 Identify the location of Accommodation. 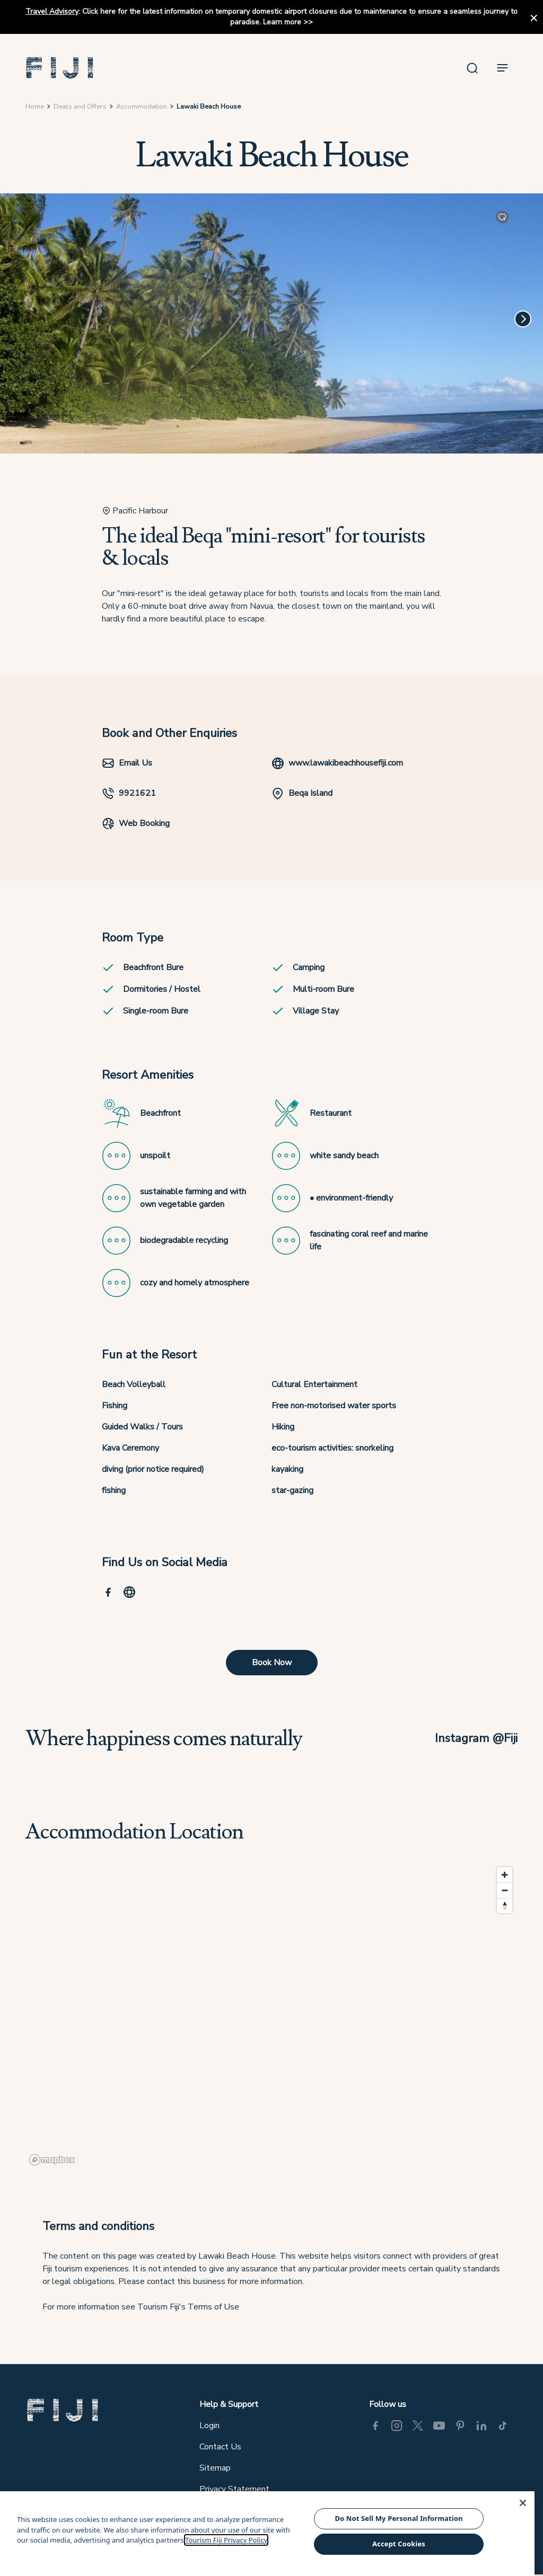
(141, 106).